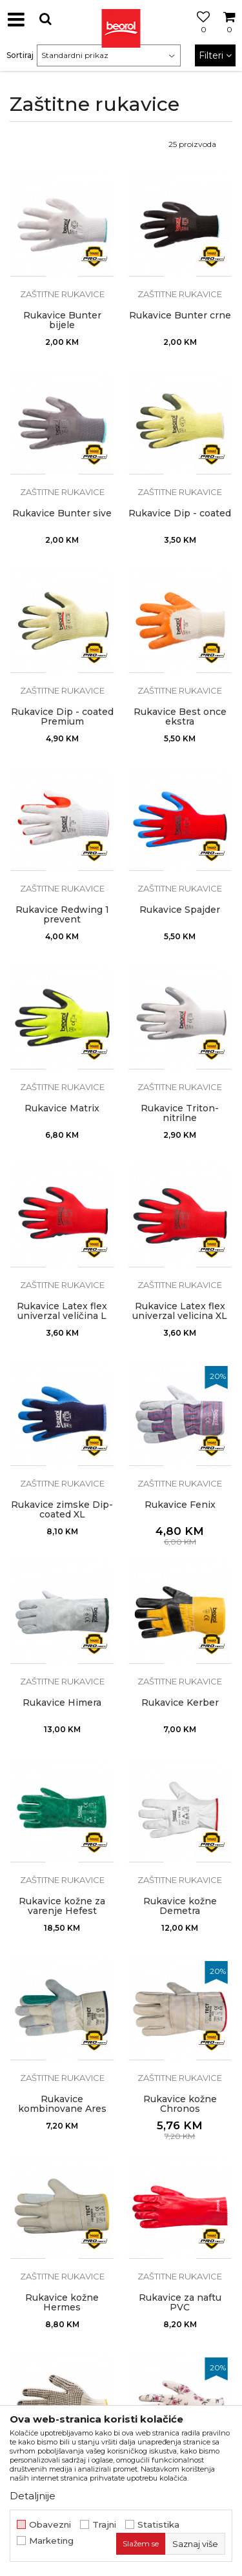  Describe the element at coordinates (179, 1311) in the screenshot. I see `Rukavice Latex flex univerzal velicina XL` at that location.